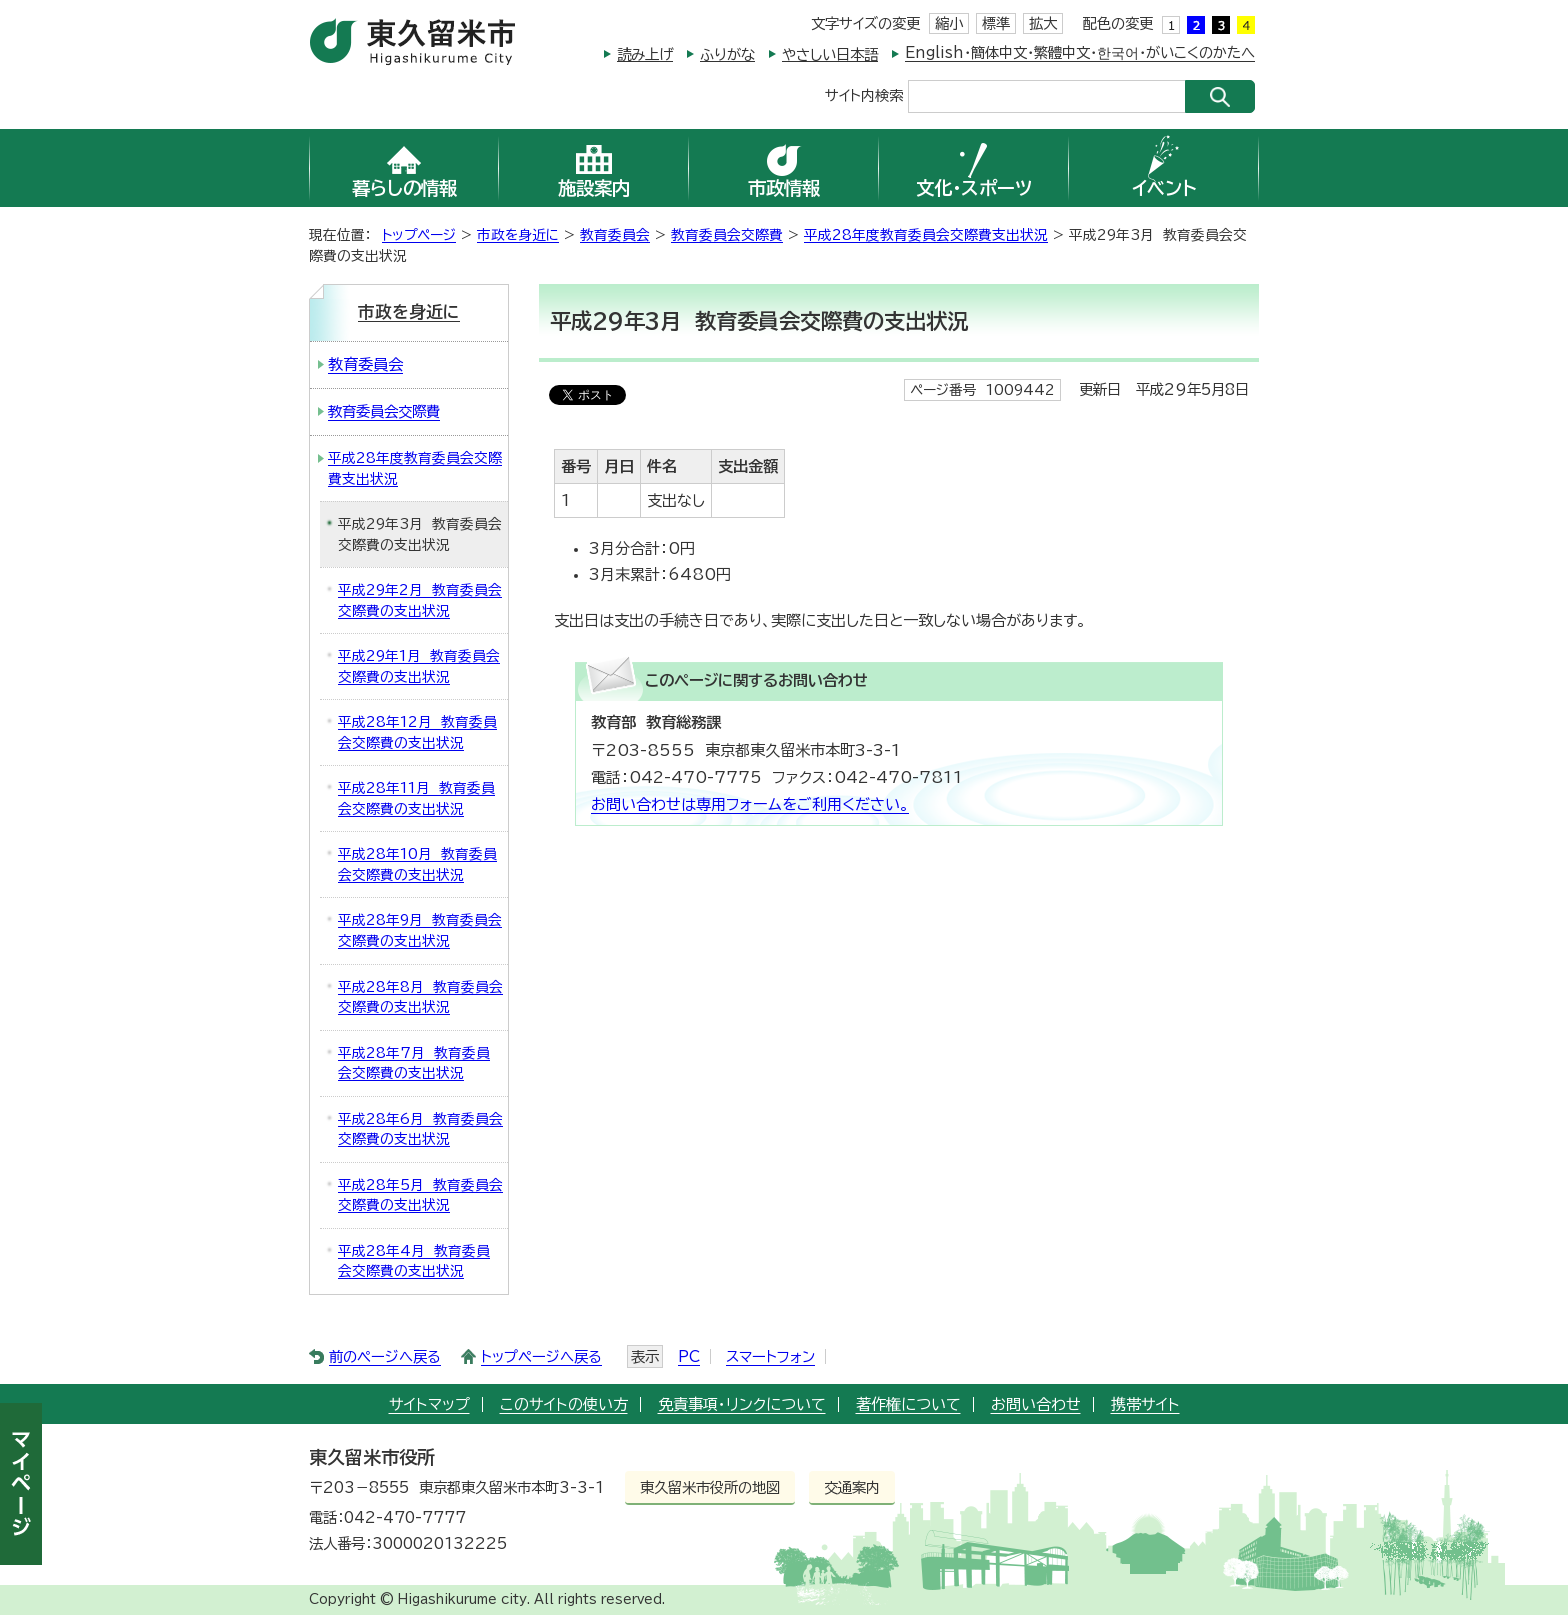 Image resolution: width=1568 pixels, height=1615 pixels. What do you see at coordinates (420, 1195) in the screenshot?
I see `平成28年5月 教育委員会交際費の支出状況` at bounding box center [420, 1195].